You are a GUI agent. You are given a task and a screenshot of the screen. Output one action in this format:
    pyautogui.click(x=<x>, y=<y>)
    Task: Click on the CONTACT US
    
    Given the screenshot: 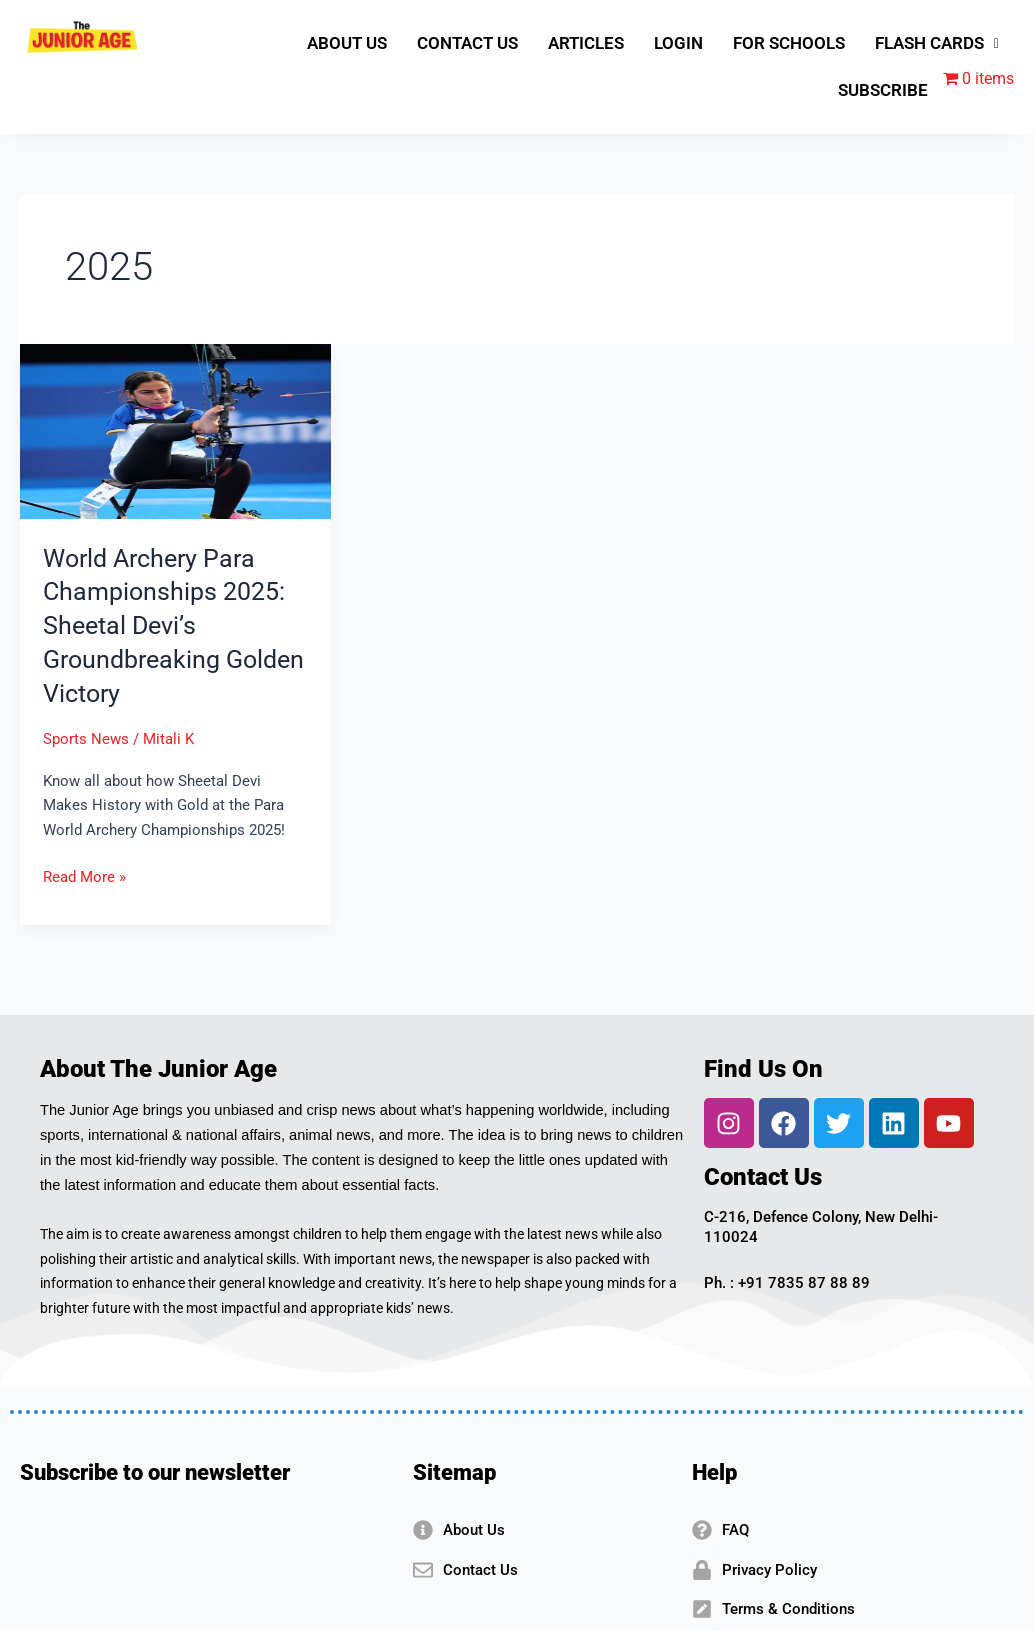 What is the action you would take?
    pyautogui.click(x=467, y=43)
    